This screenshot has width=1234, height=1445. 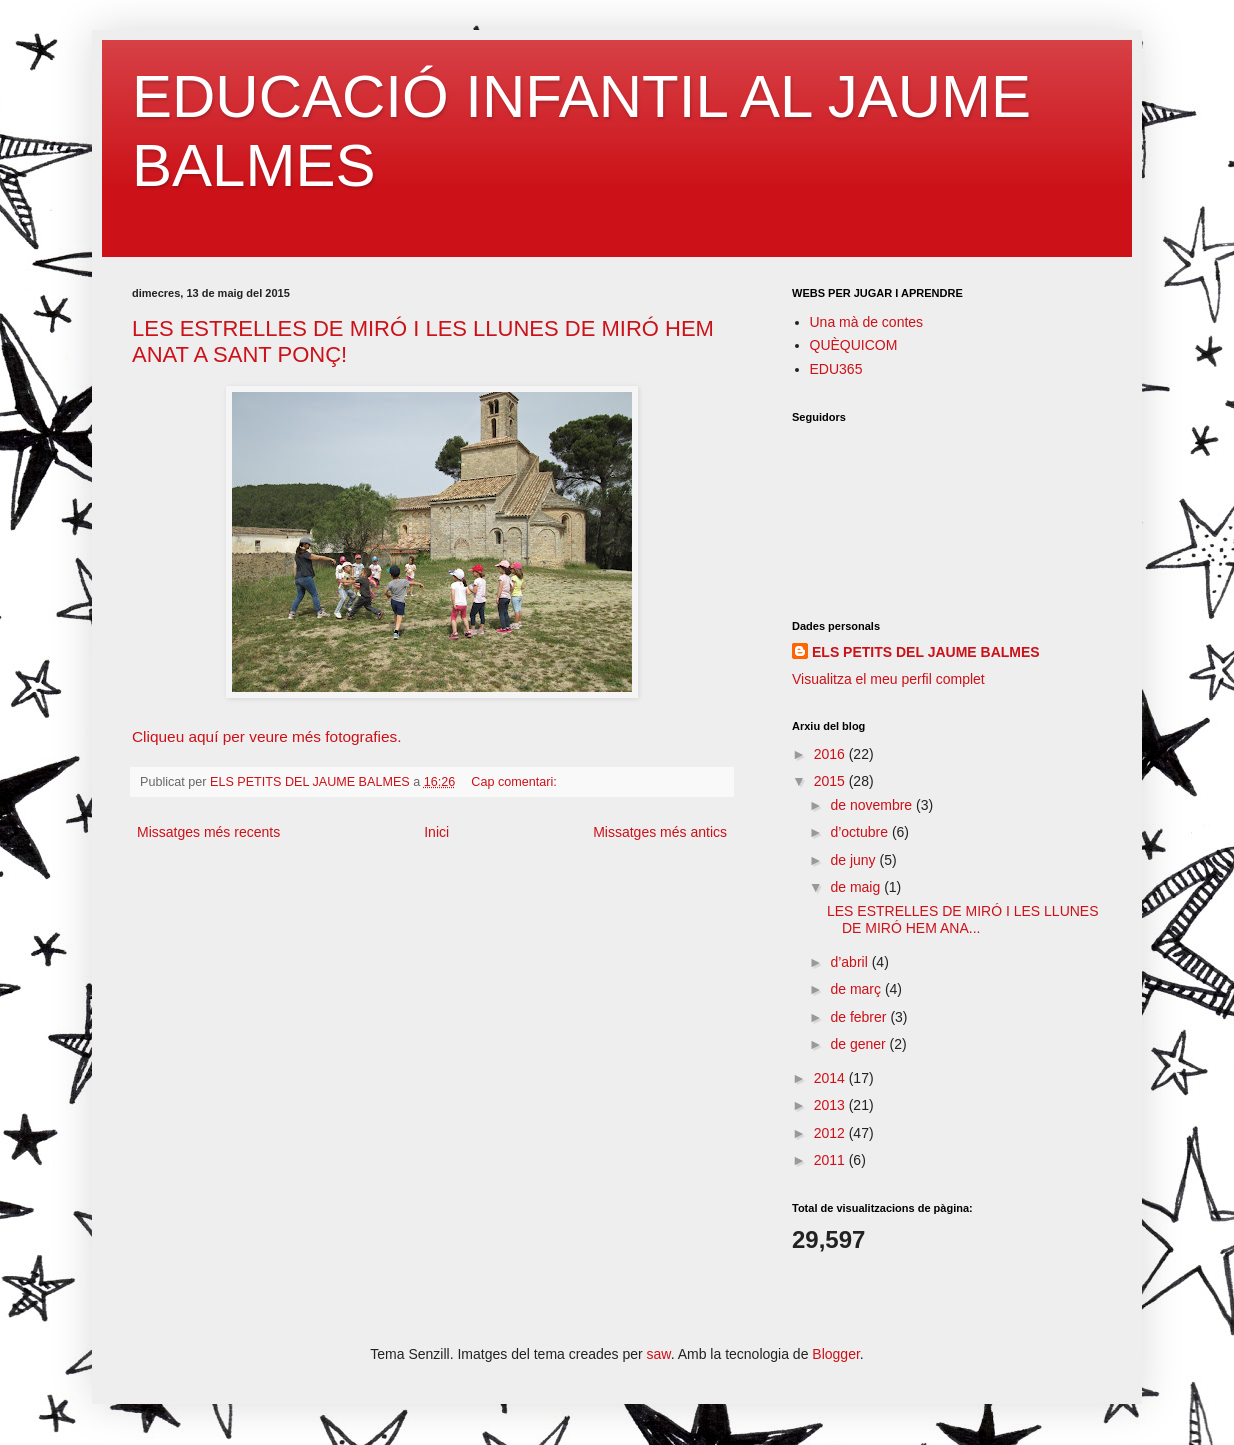 I want to click on de març, so click(x=857, y=989).